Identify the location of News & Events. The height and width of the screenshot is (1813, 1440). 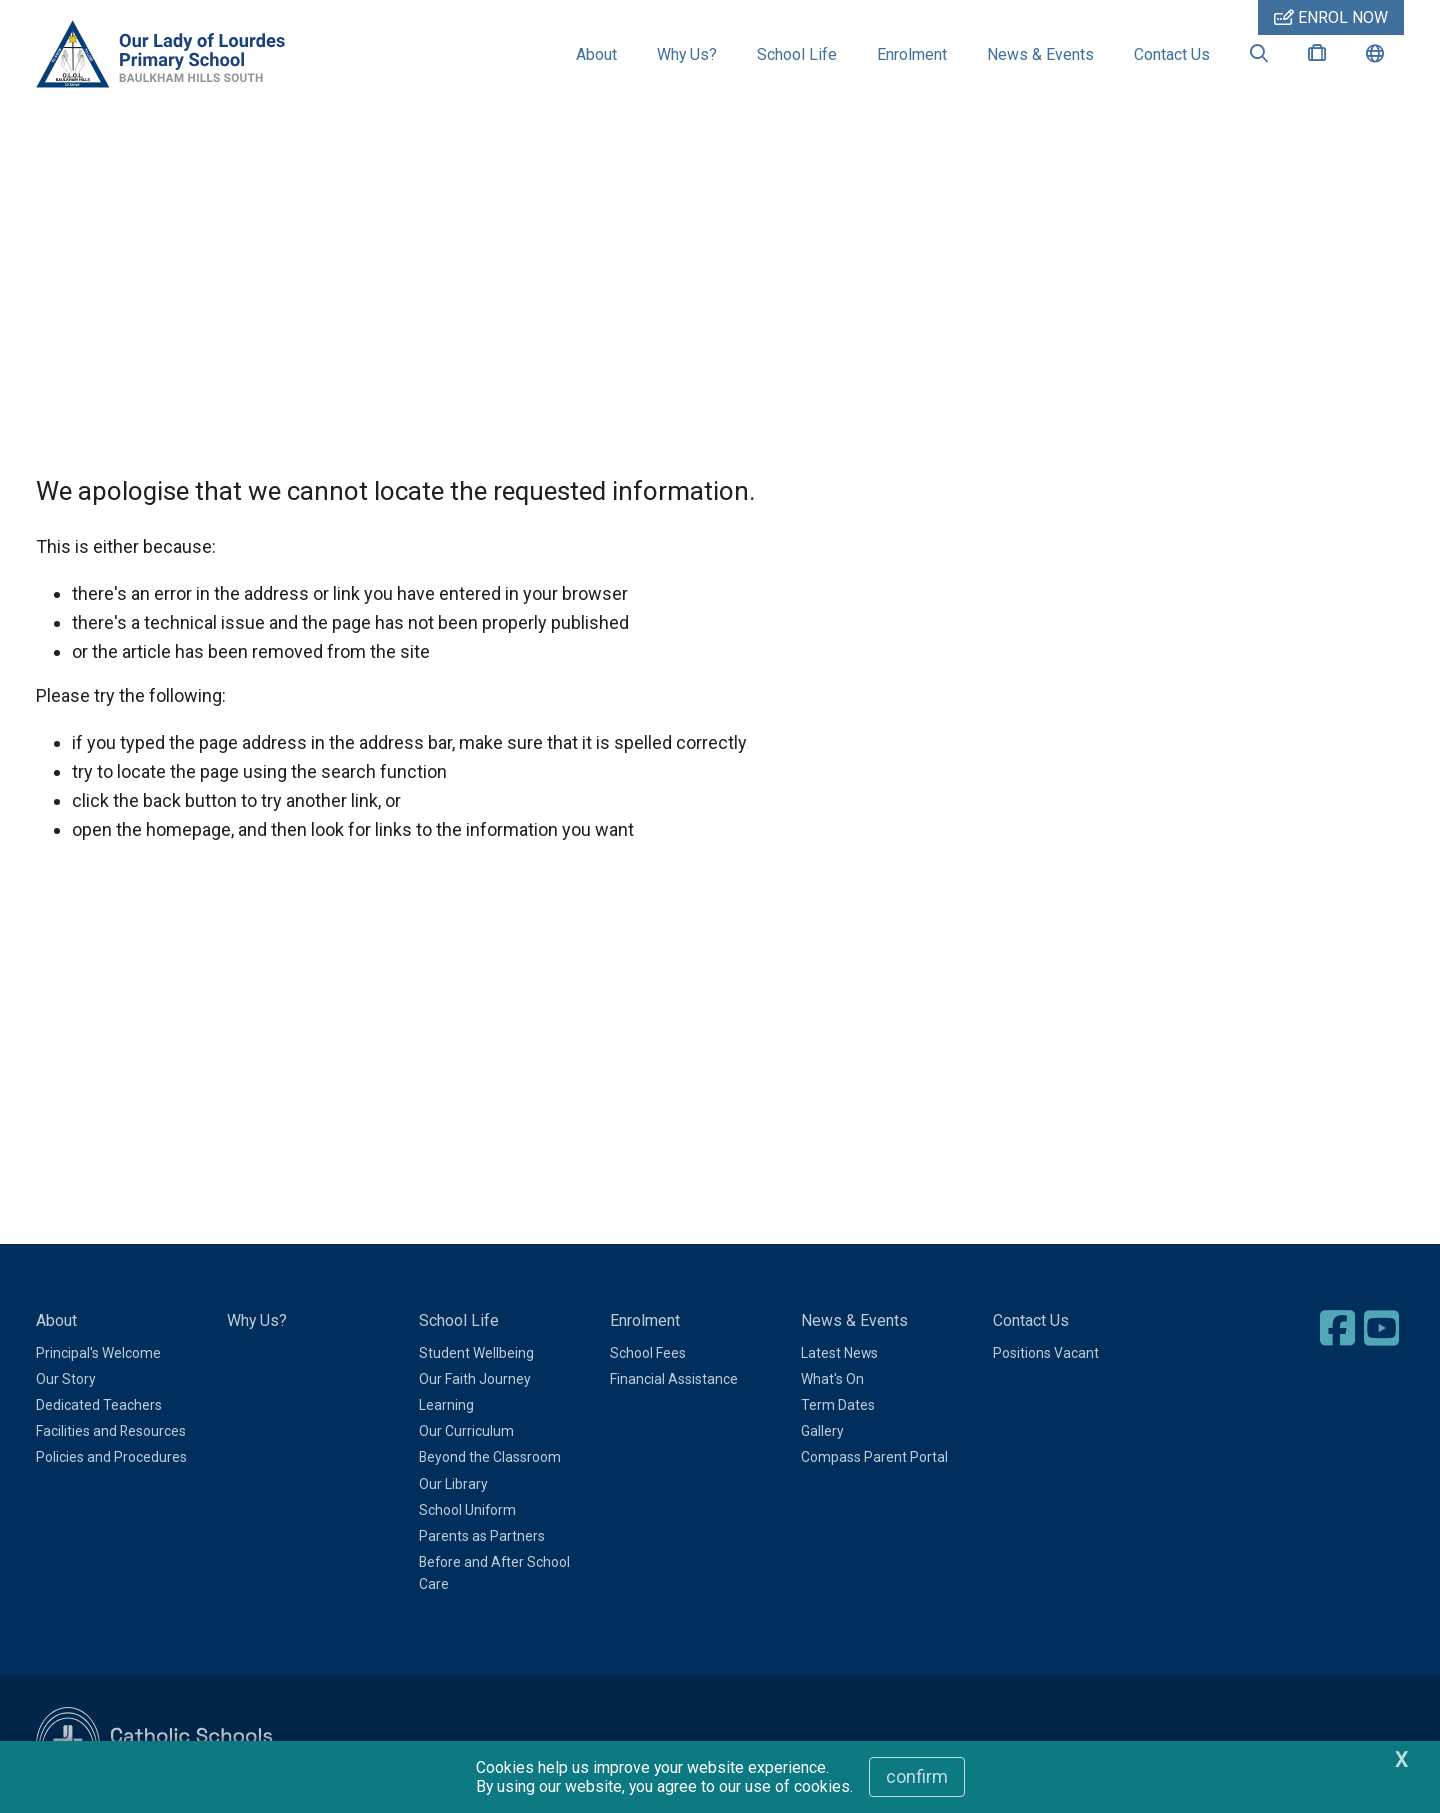
(1040, 54).